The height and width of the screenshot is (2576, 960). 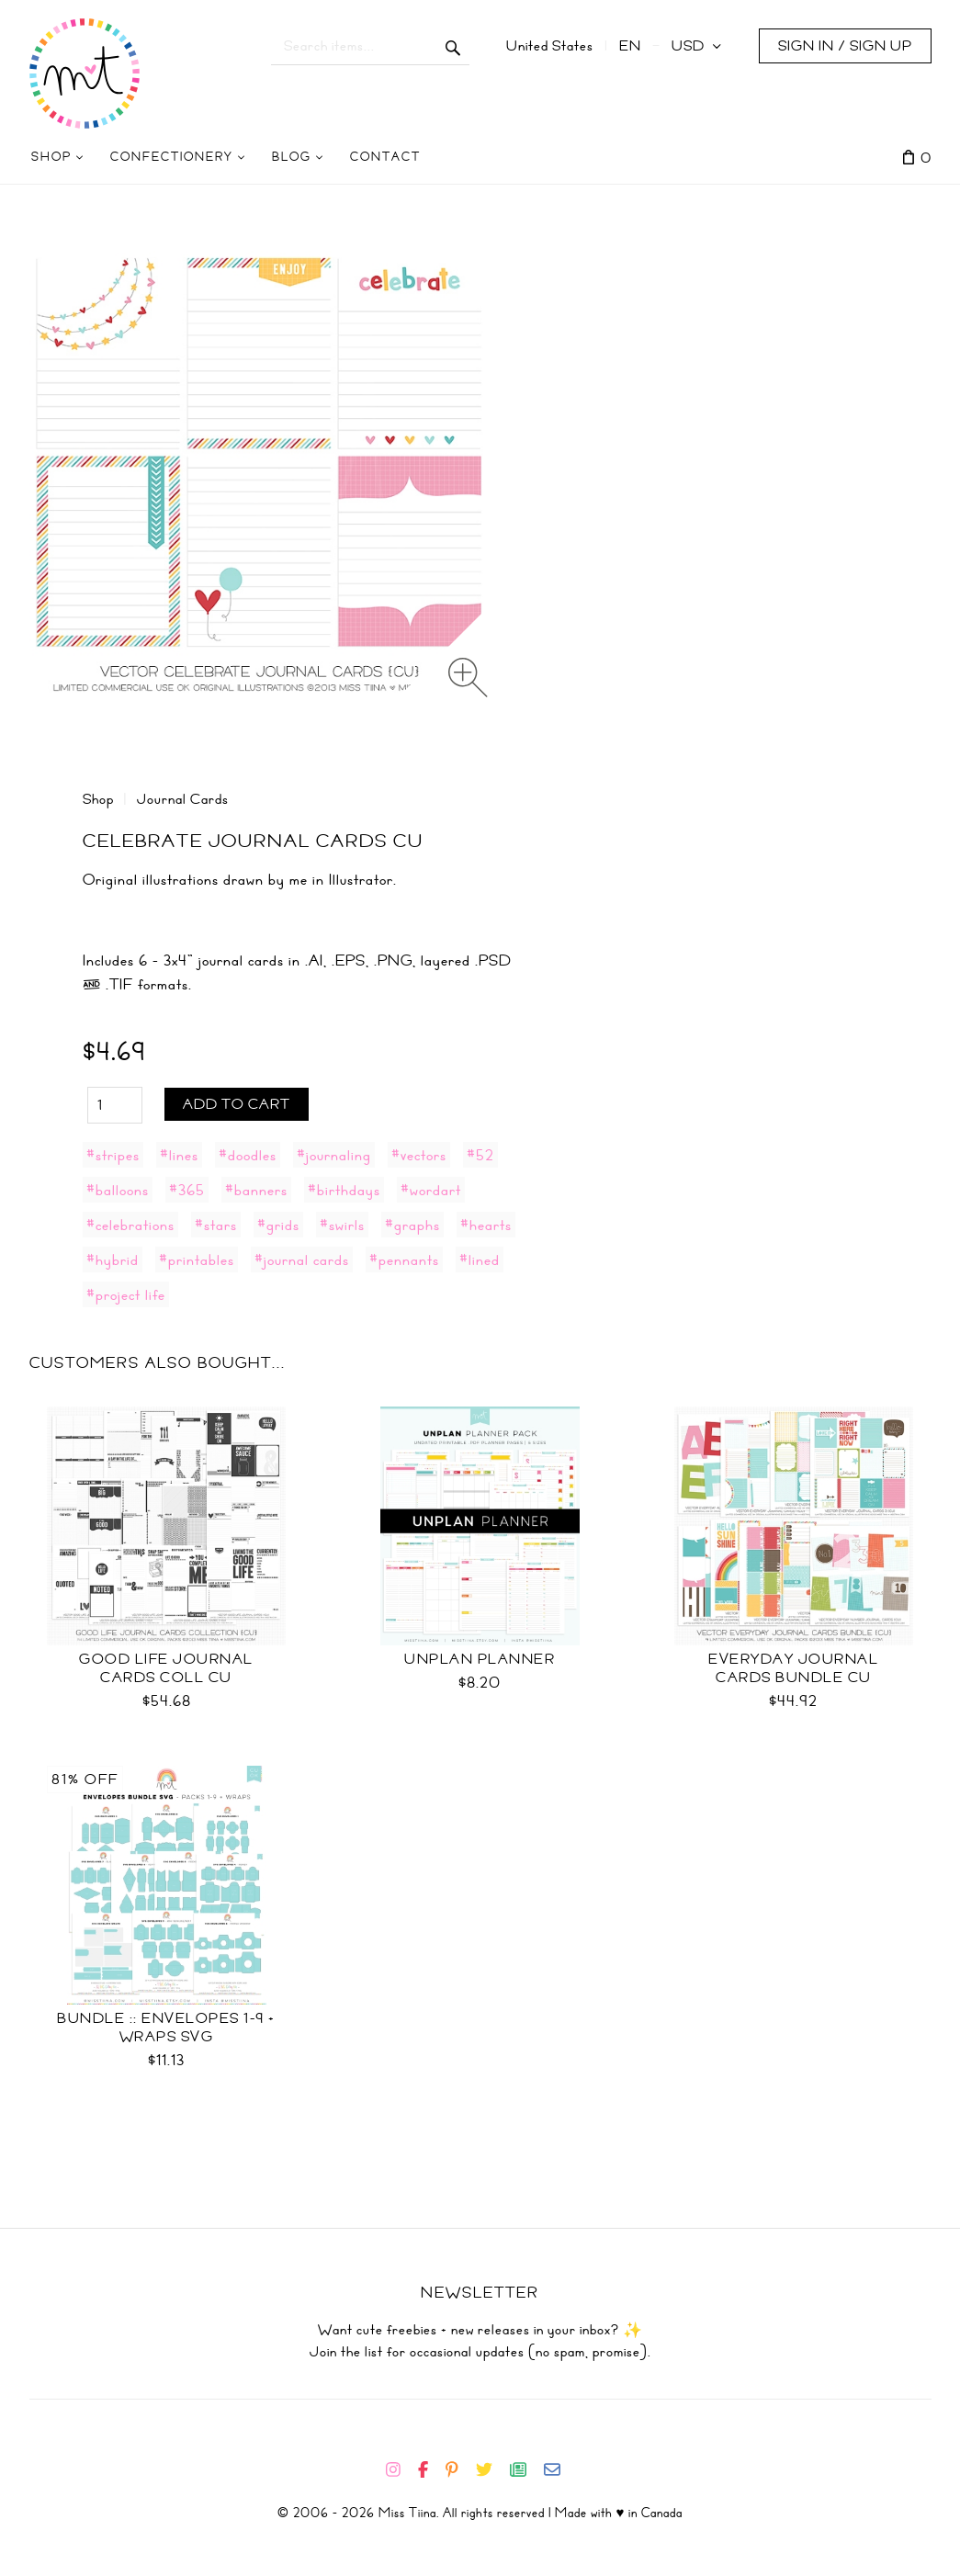 I want to click on Shop, so click(x=98, y=799).